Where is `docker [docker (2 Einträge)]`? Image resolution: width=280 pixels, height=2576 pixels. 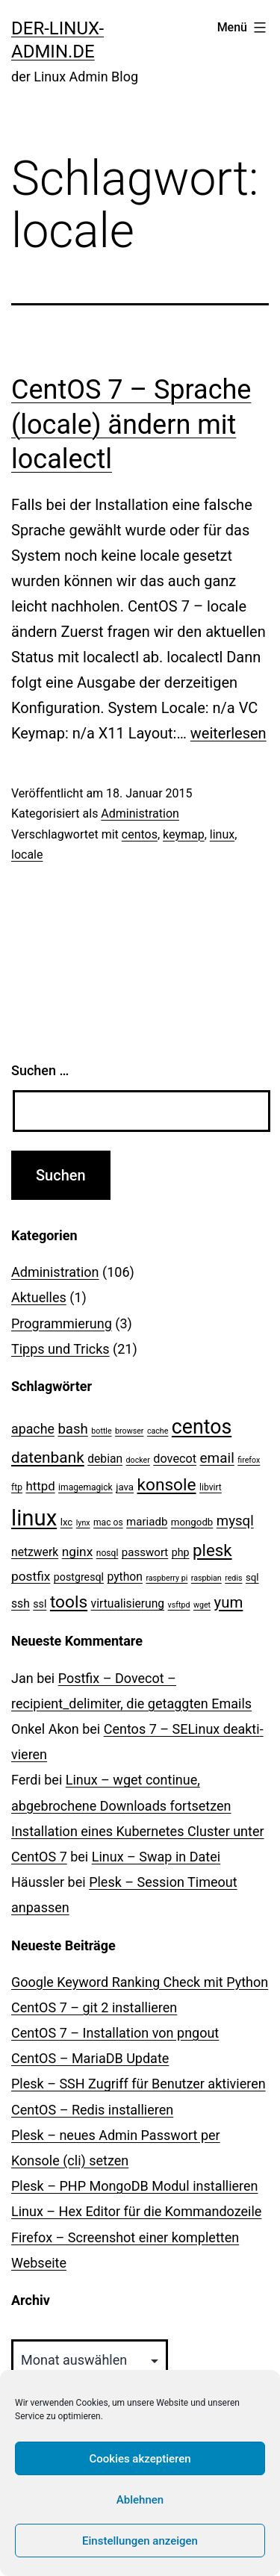
docker [docker (2 Einträge)] is located at coordinates (138, 1460).